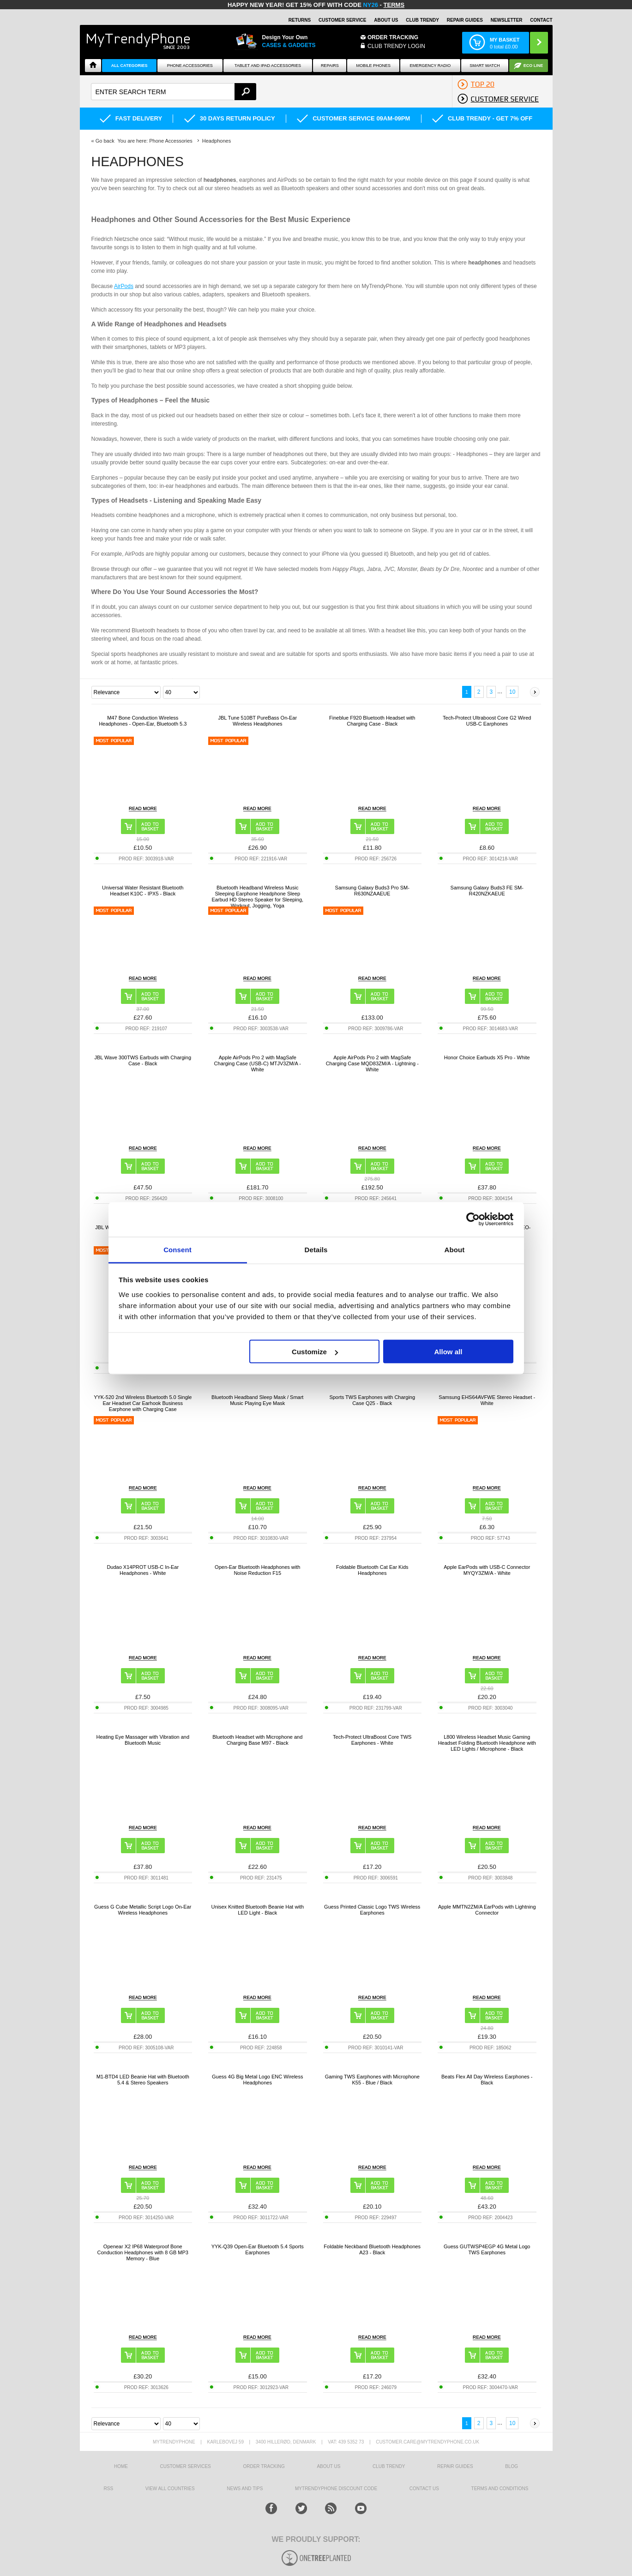  I want to click on Repair guides, so click(465, 20).